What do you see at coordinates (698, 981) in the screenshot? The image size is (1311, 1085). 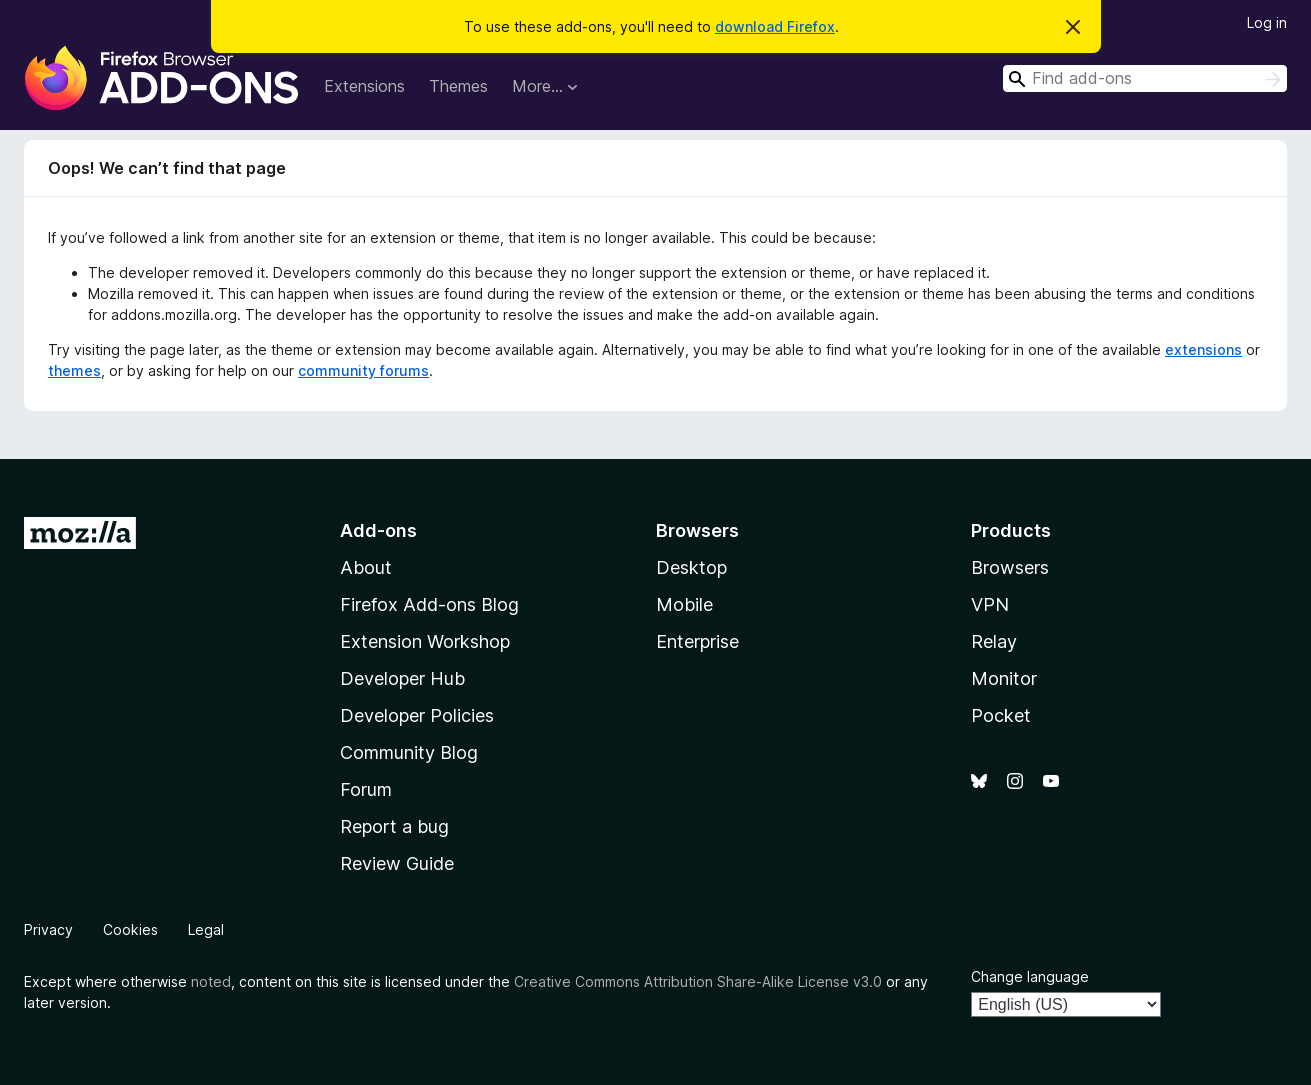 I see `Creative Commons Attribution Share-Alike License v3.0` at bounding box center [698, 981].